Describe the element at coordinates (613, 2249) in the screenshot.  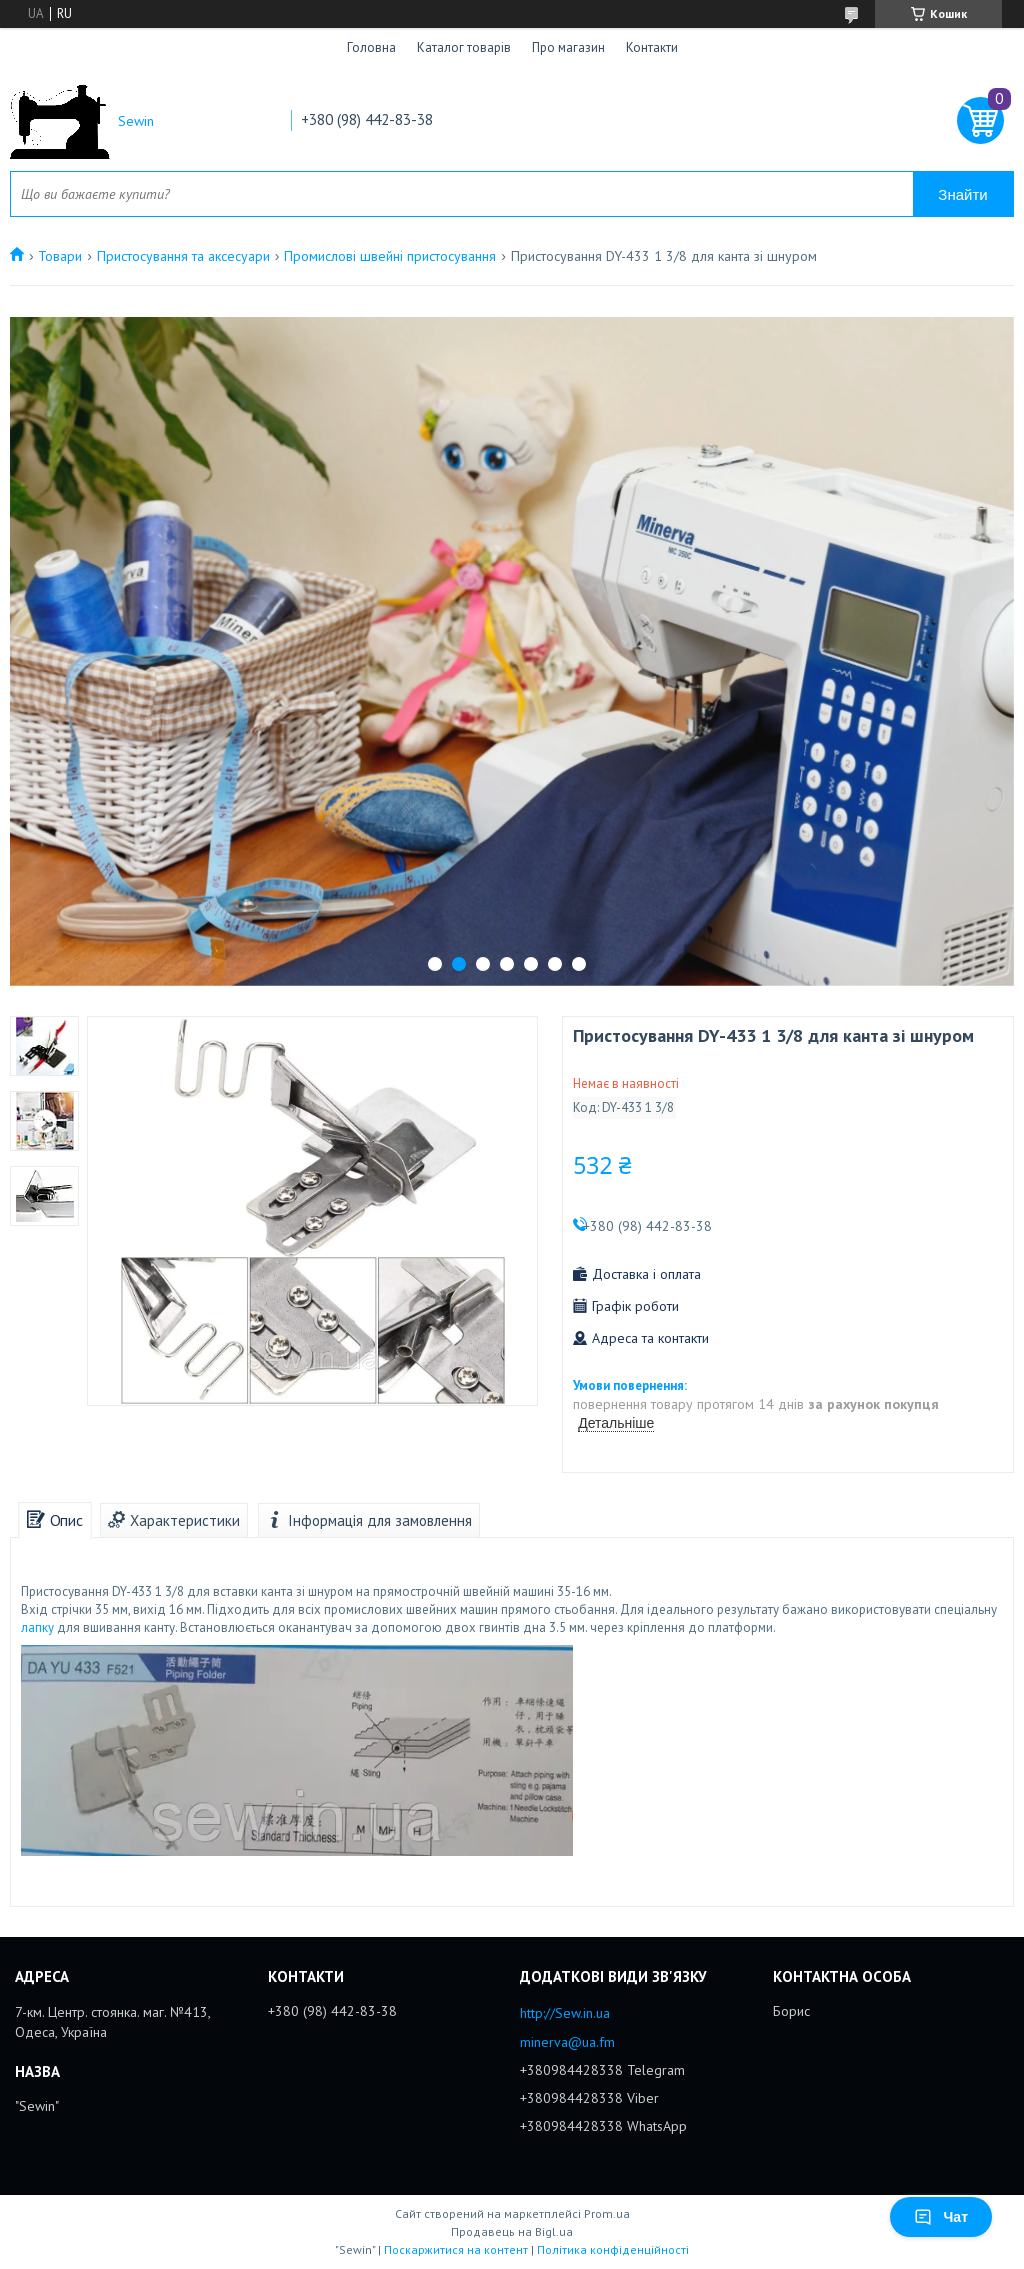
I see `Політика конфіденційності` at that location.